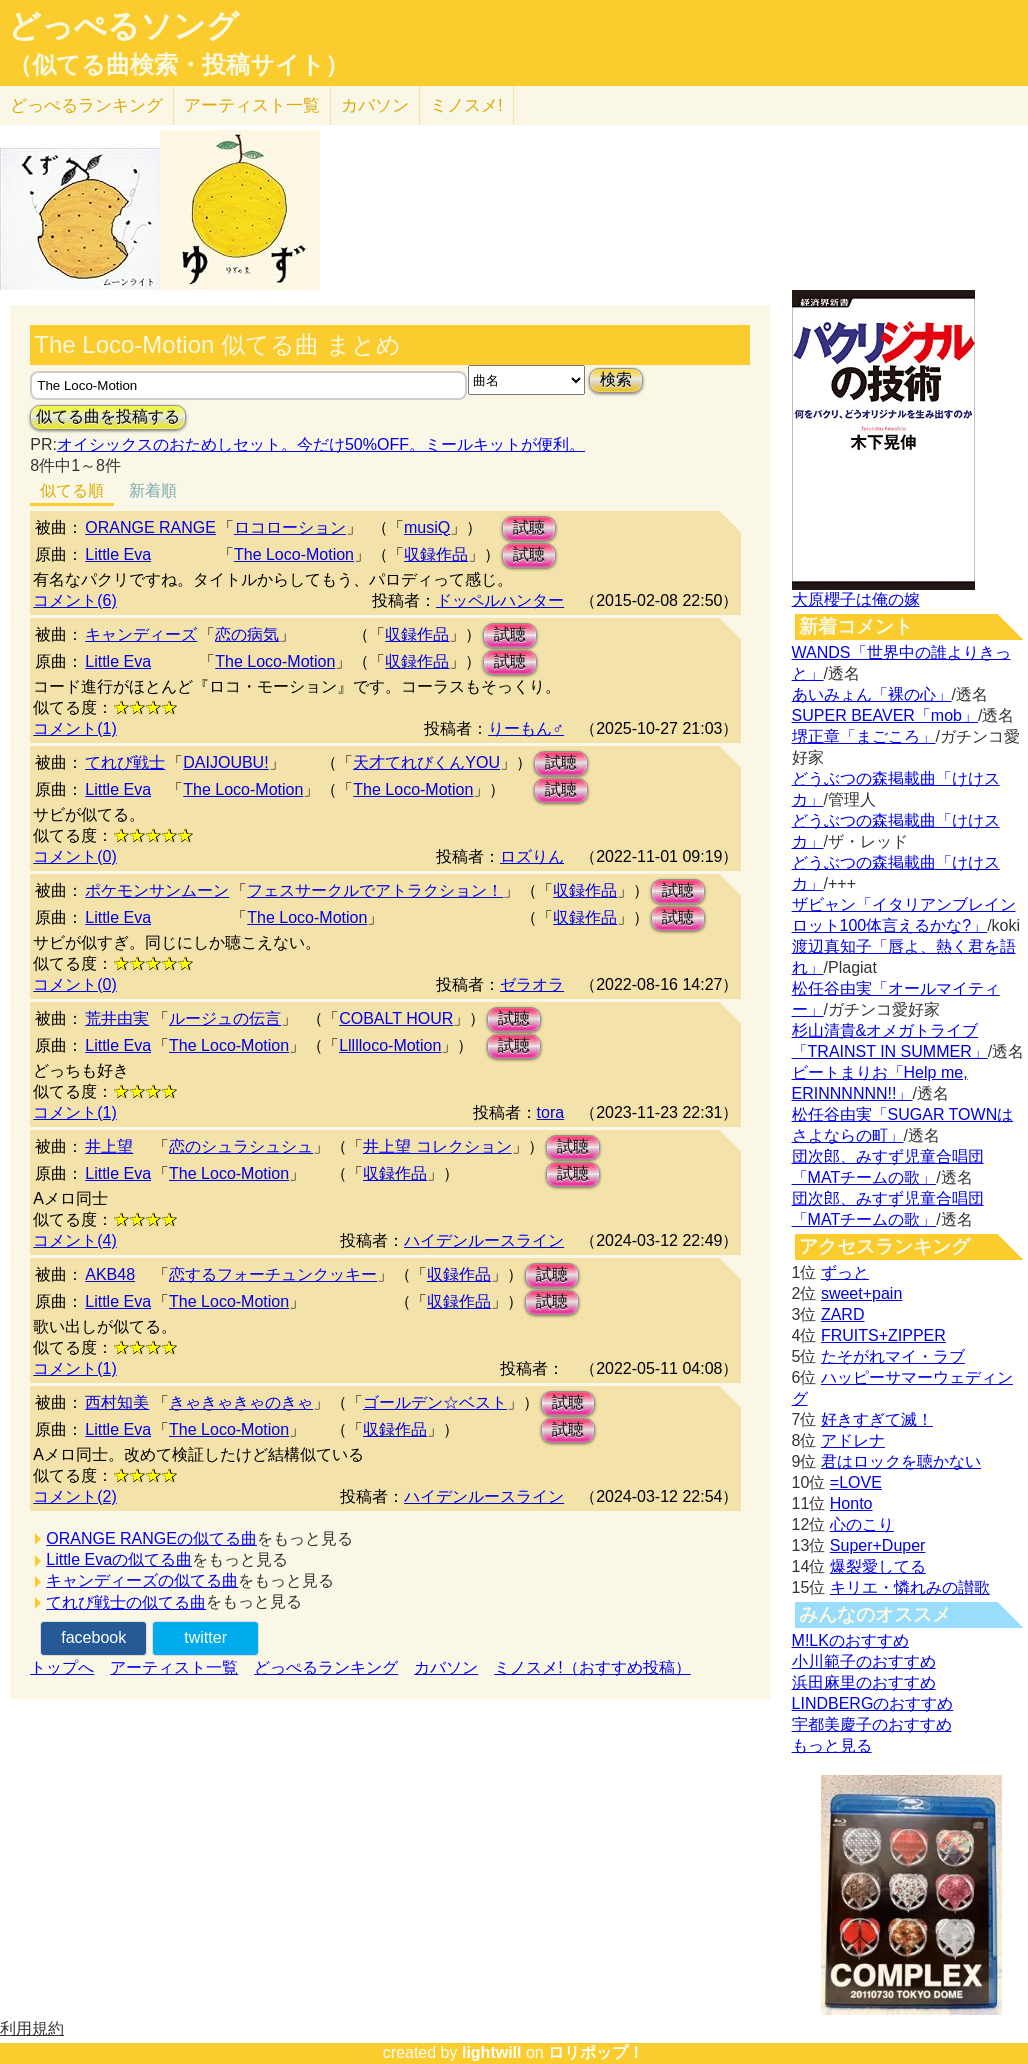 The width and height of the screenshot is (1028, 2064). I want to click on ミノスメ!, so click(466, 105).